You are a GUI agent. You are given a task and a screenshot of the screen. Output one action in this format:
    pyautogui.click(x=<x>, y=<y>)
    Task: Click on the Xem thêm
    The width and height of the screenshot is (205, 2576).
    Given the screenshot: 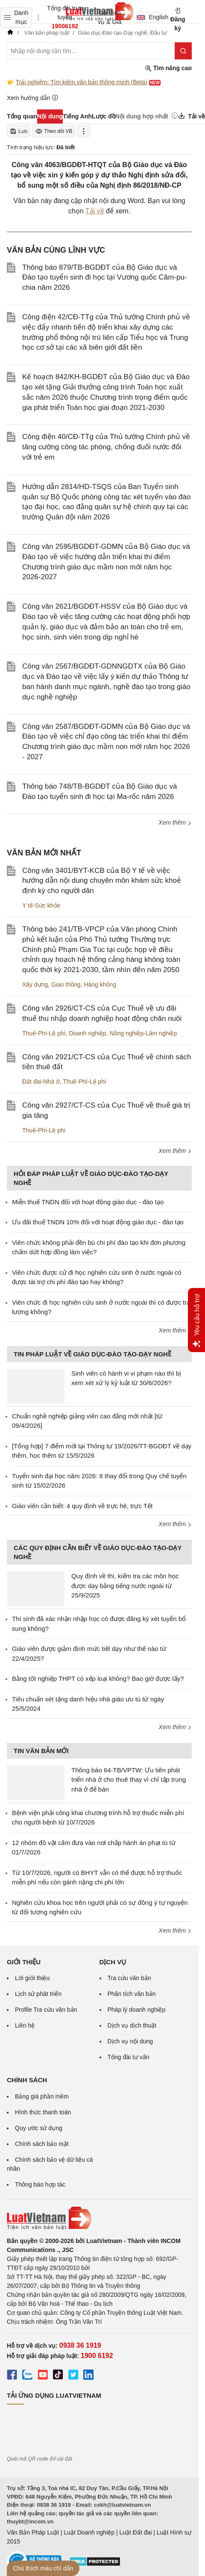 What is the action you would take?
    pyautogui.click(x=175, y=822)
    